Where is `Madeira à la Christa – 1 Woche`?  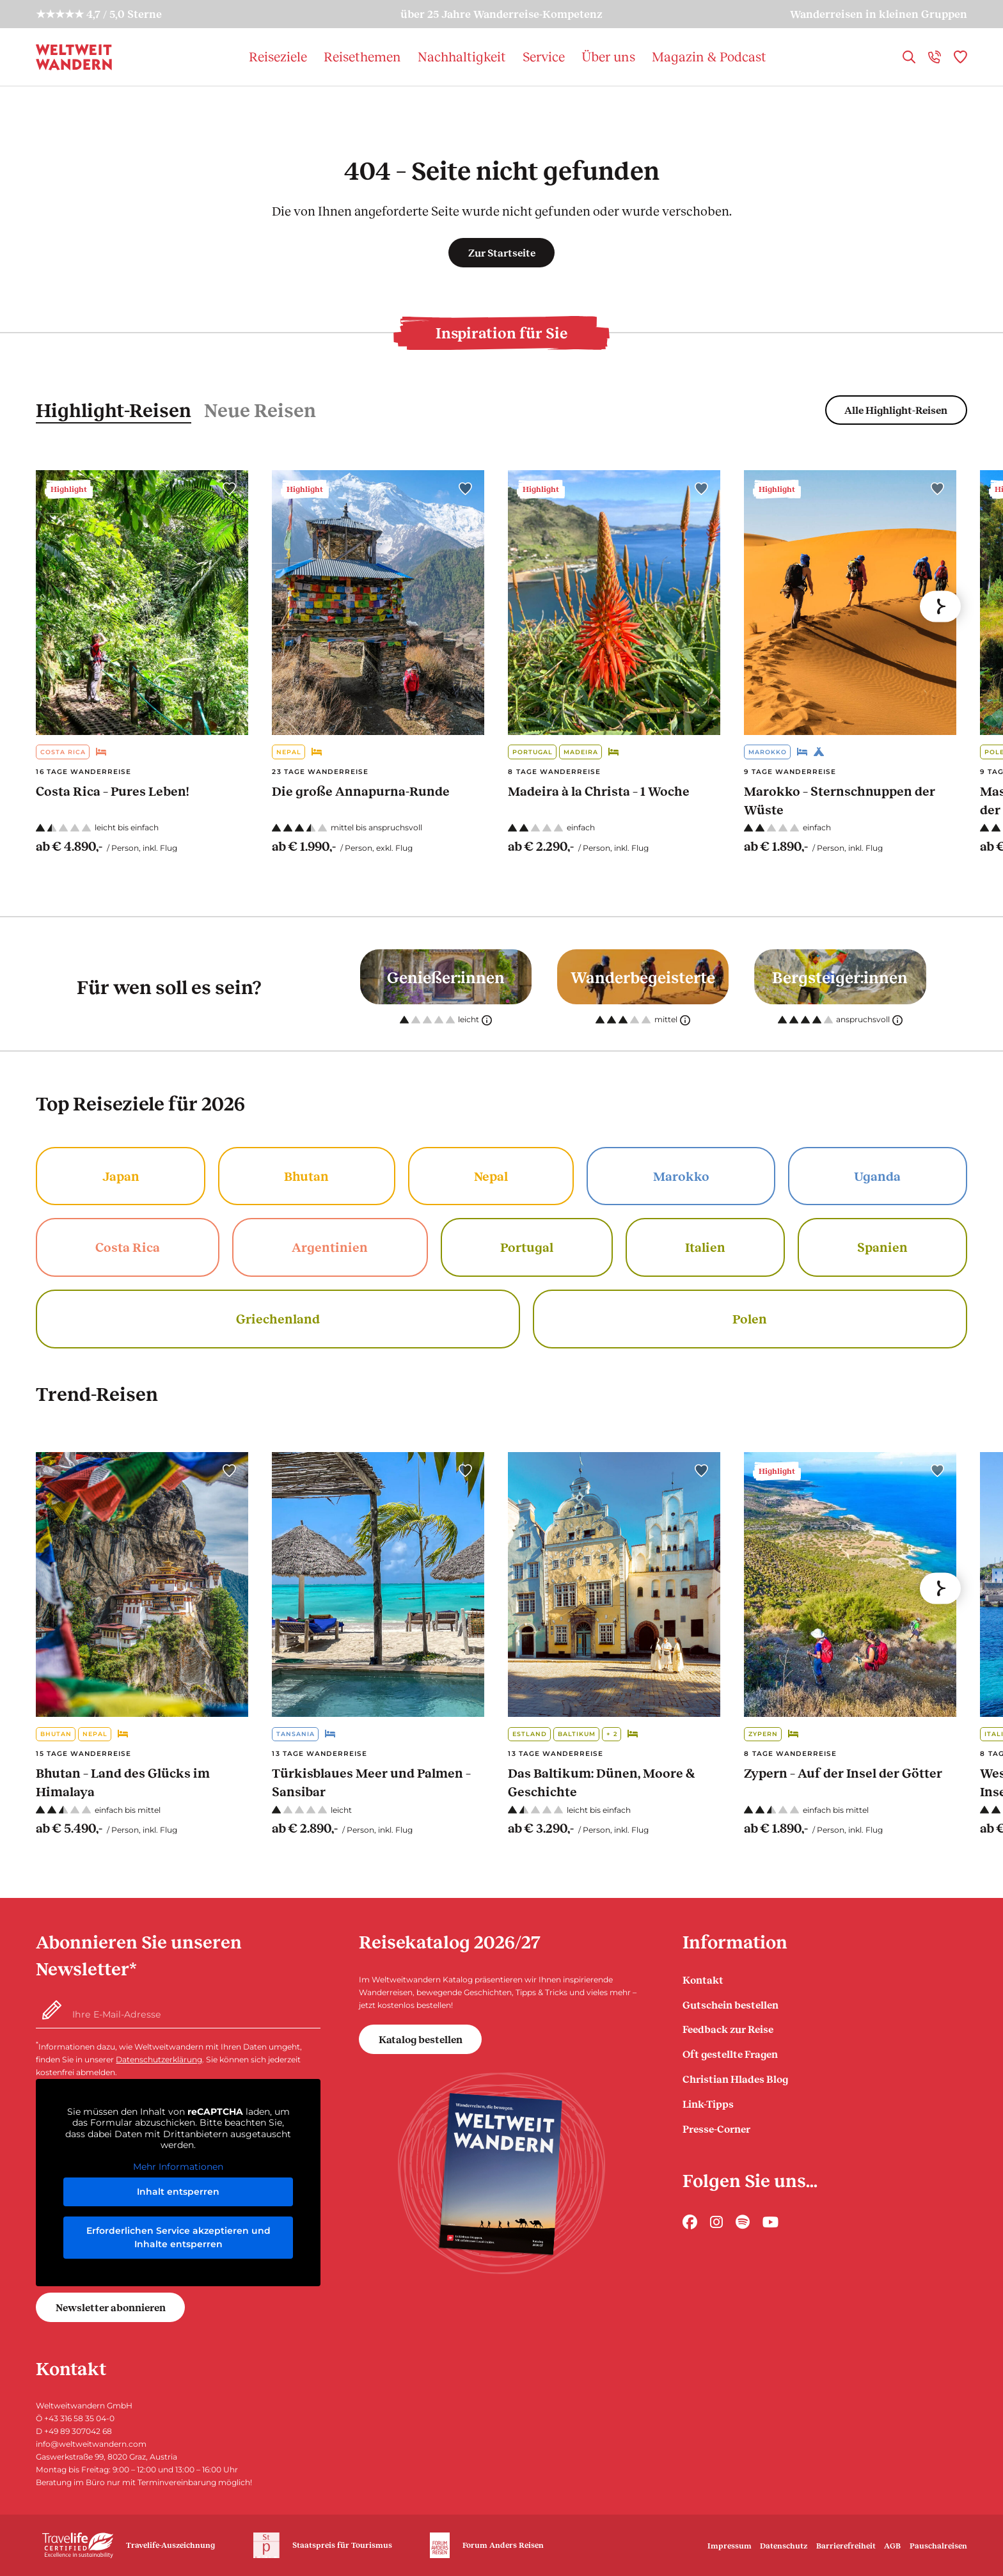
Madeira à la Christa – 1 Woche is located at coordinates (599, 790).